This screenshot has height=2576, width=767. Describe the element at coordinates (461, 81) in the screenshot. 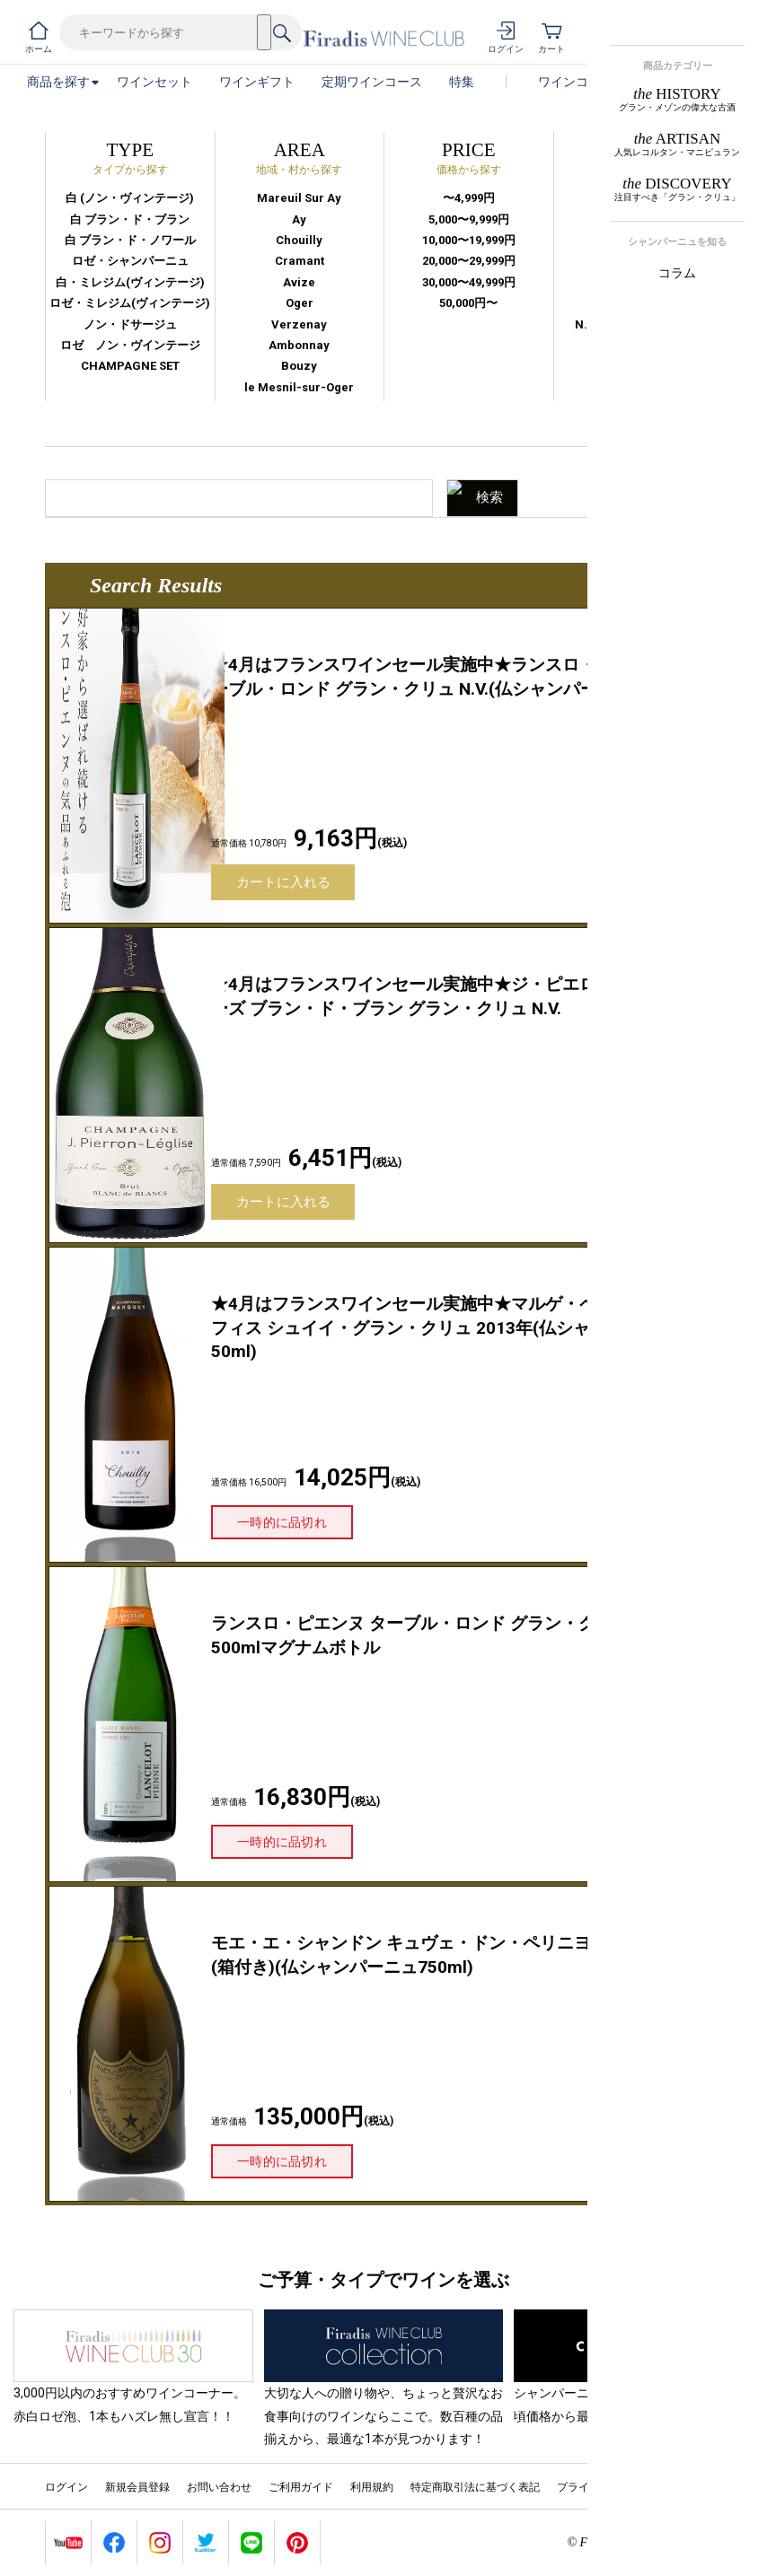

I see `特集` at that location.